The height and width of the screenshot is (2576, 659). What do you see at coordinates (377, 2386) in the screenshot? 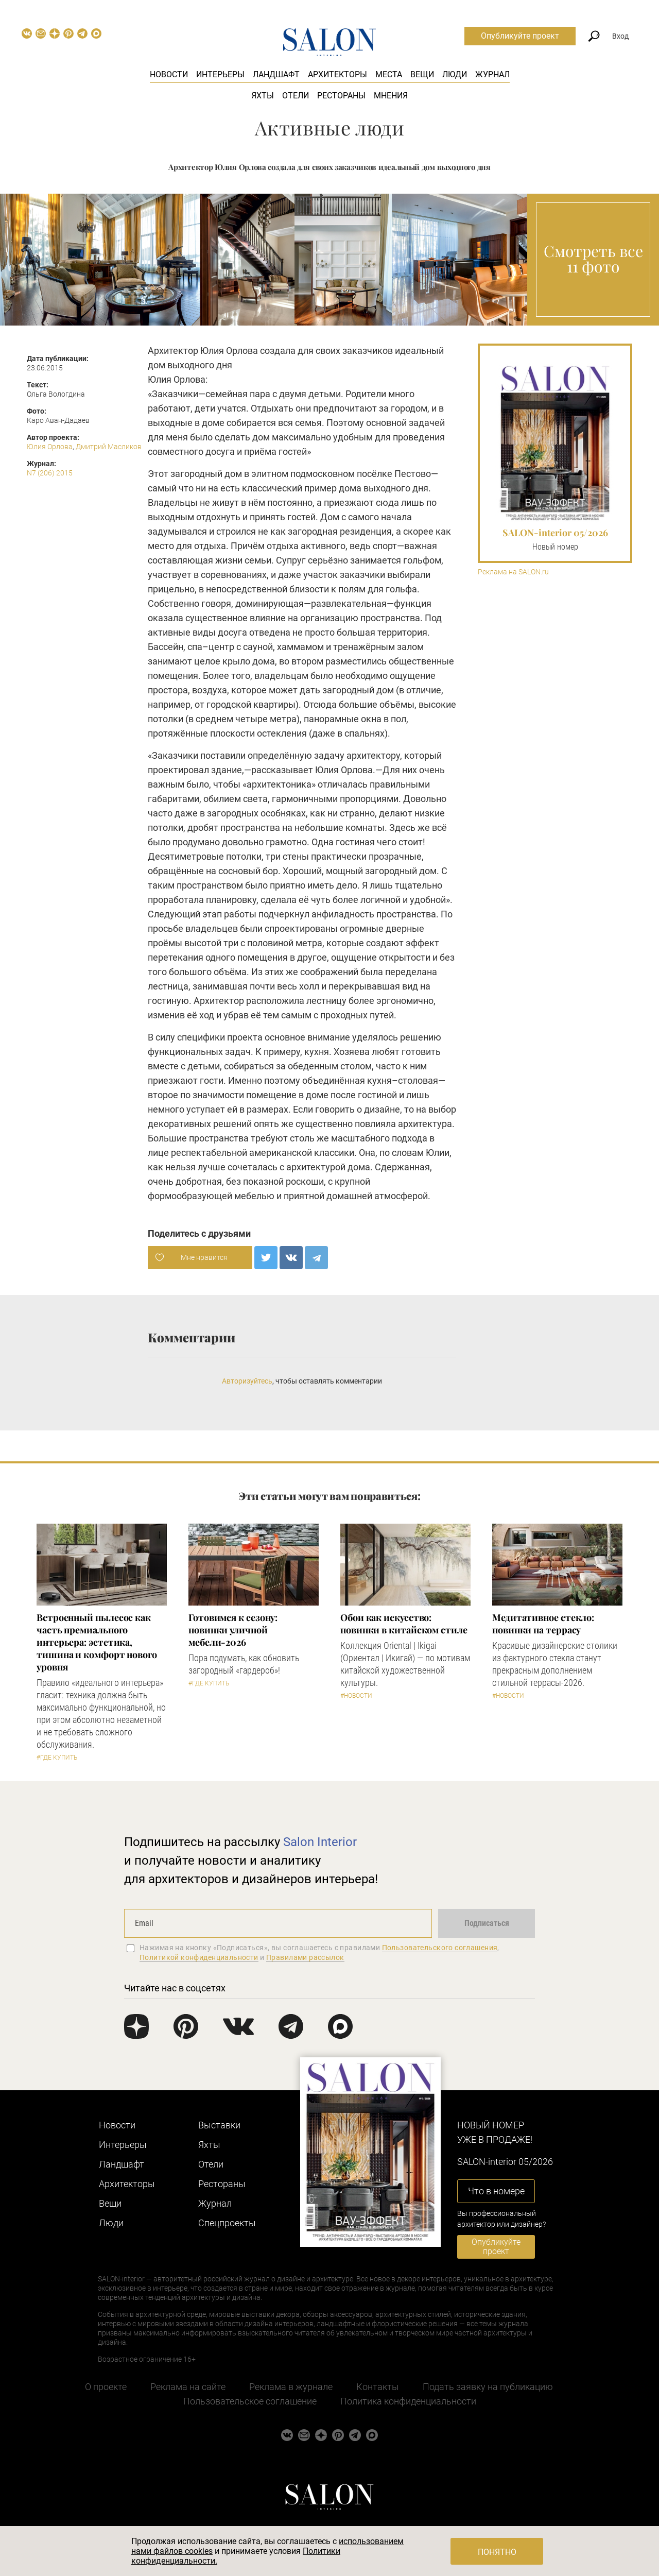
I see `Контакты` at bounding box center [377, 2386].